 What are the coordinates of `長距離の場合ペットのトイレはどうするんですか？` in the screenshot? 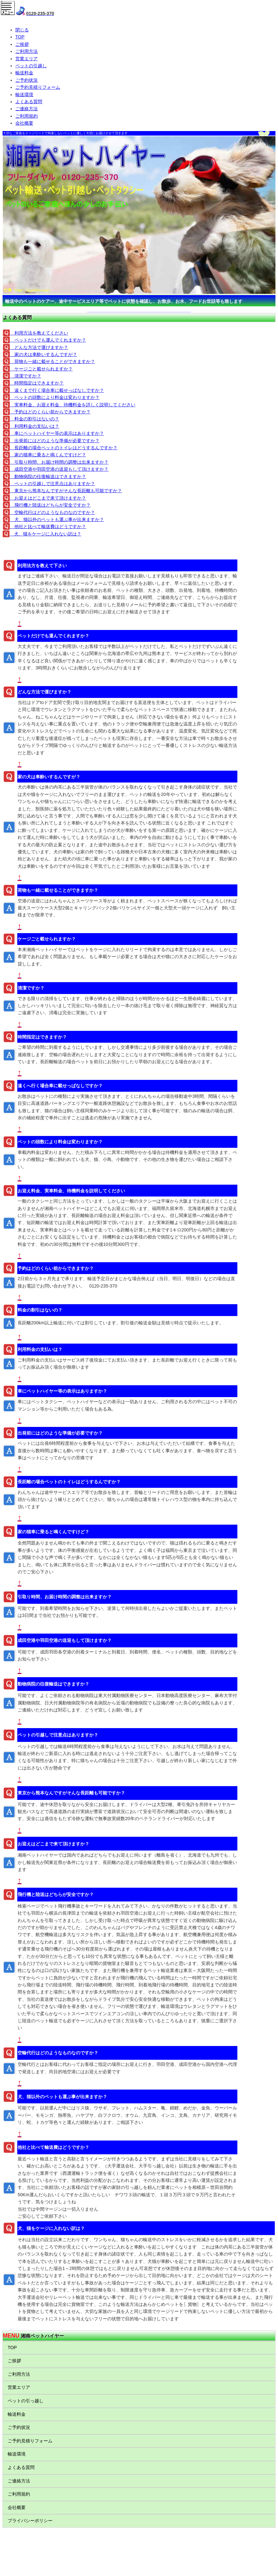 It's located at (63, 447).